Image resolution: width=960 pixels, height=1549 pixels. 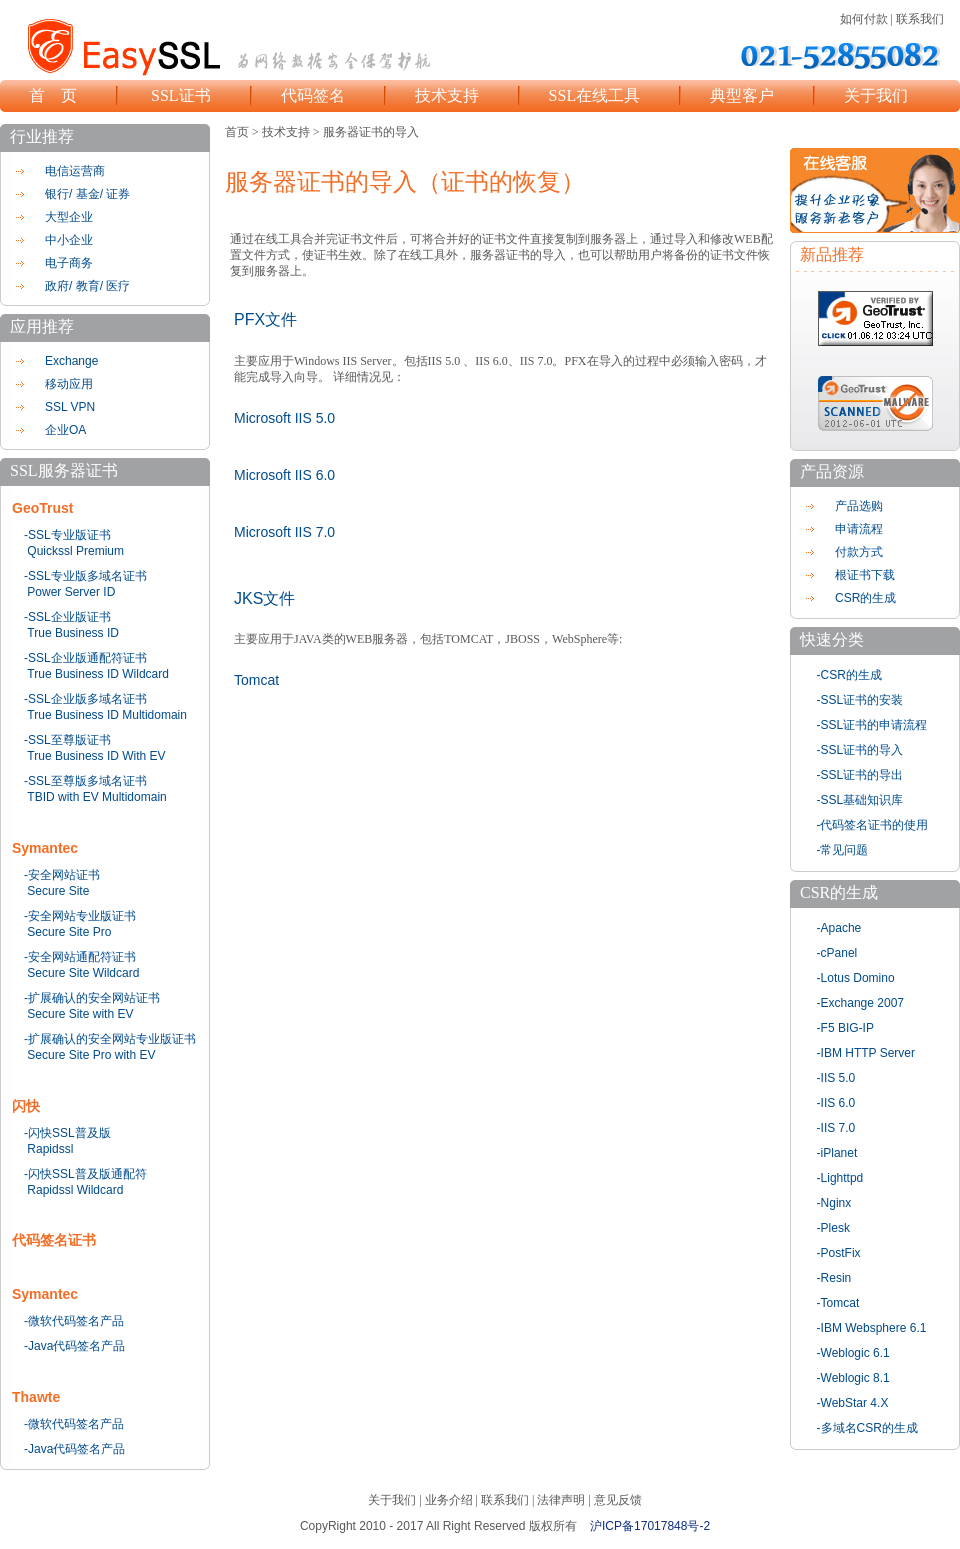 I want to click on -Weblogic 6.1, so click(x=853, y=1353).